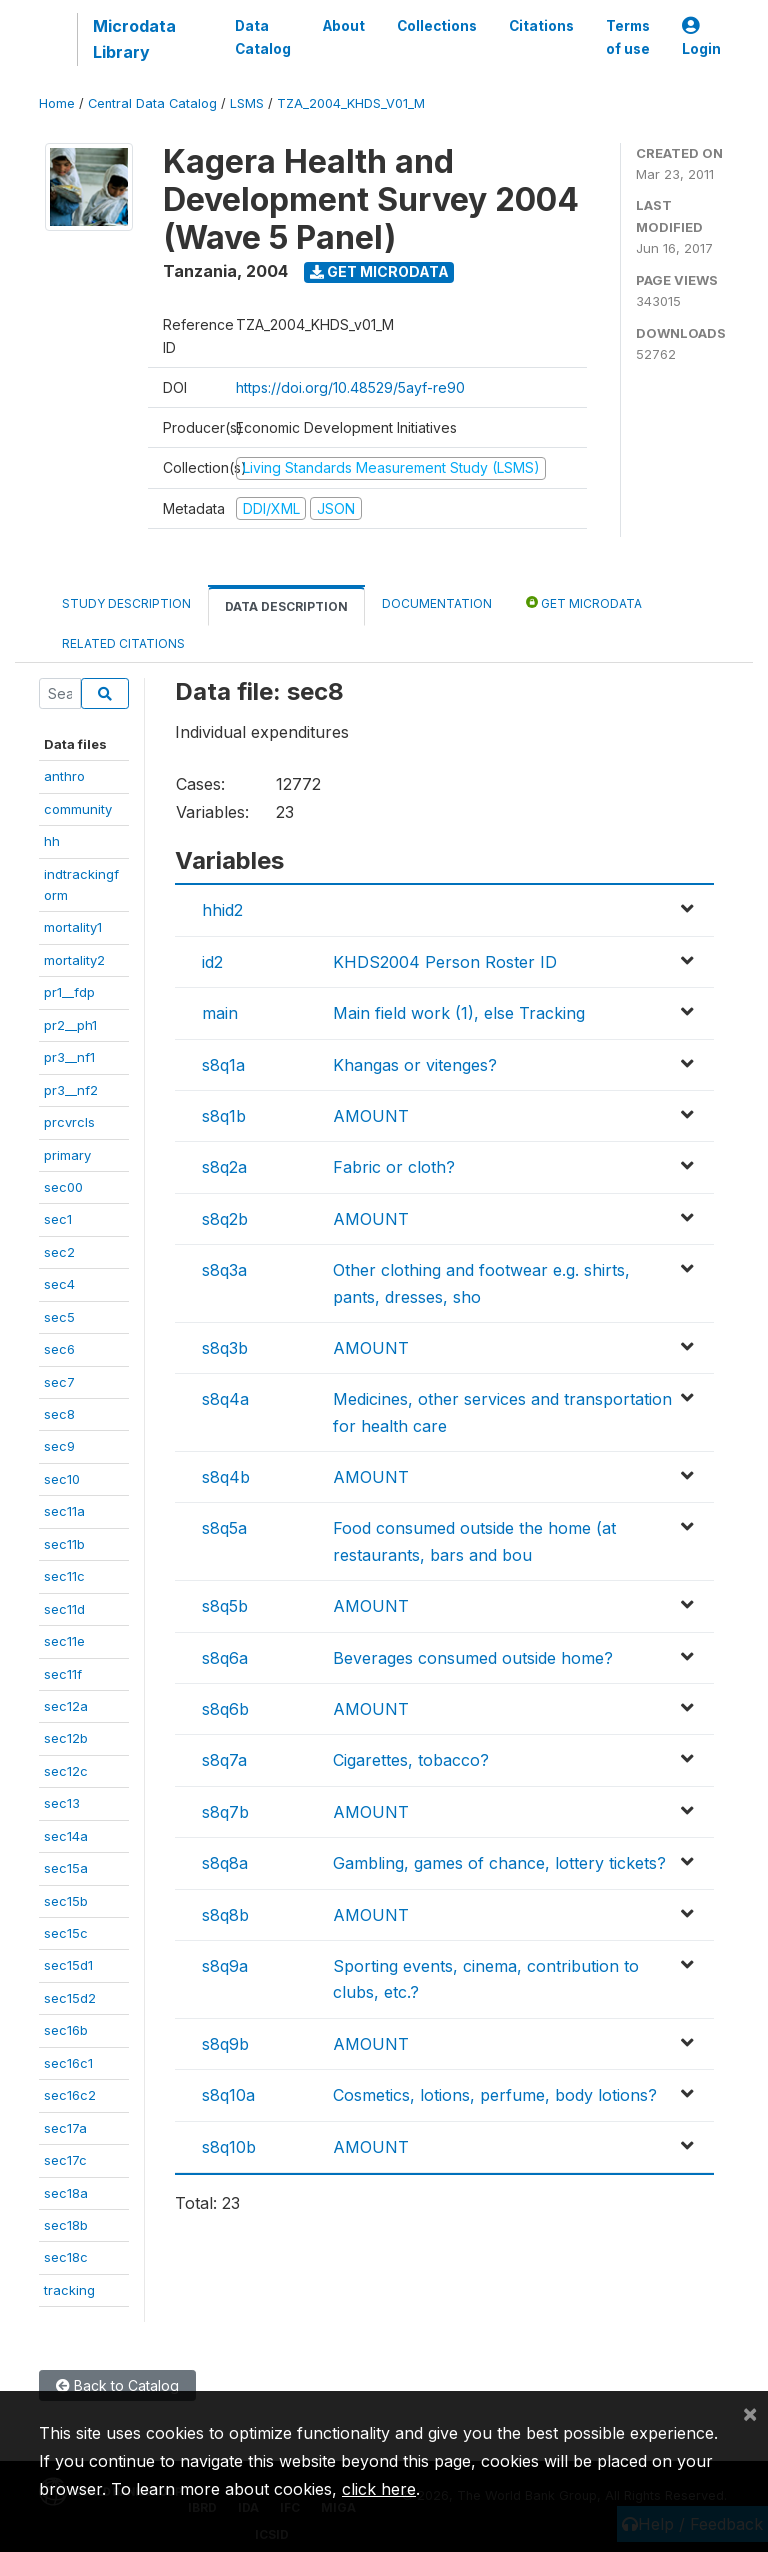 Image resolution: width=768 pixels, height=2552 pixels. What do you see at coordinates (222, 910) in the screenshot?
I see `hhid2` at bounding box center [222, 910].